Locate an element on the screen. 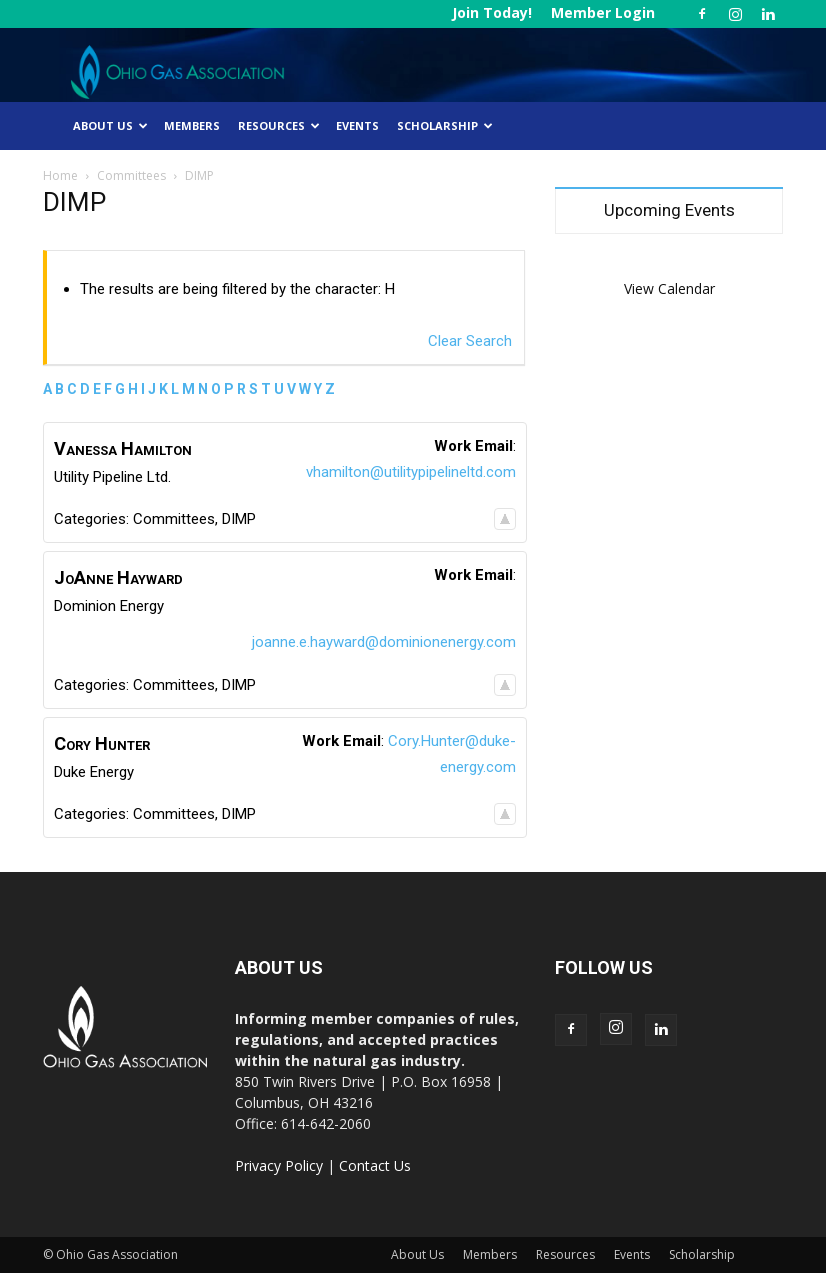  Committees is located at coordinates (131, 175).